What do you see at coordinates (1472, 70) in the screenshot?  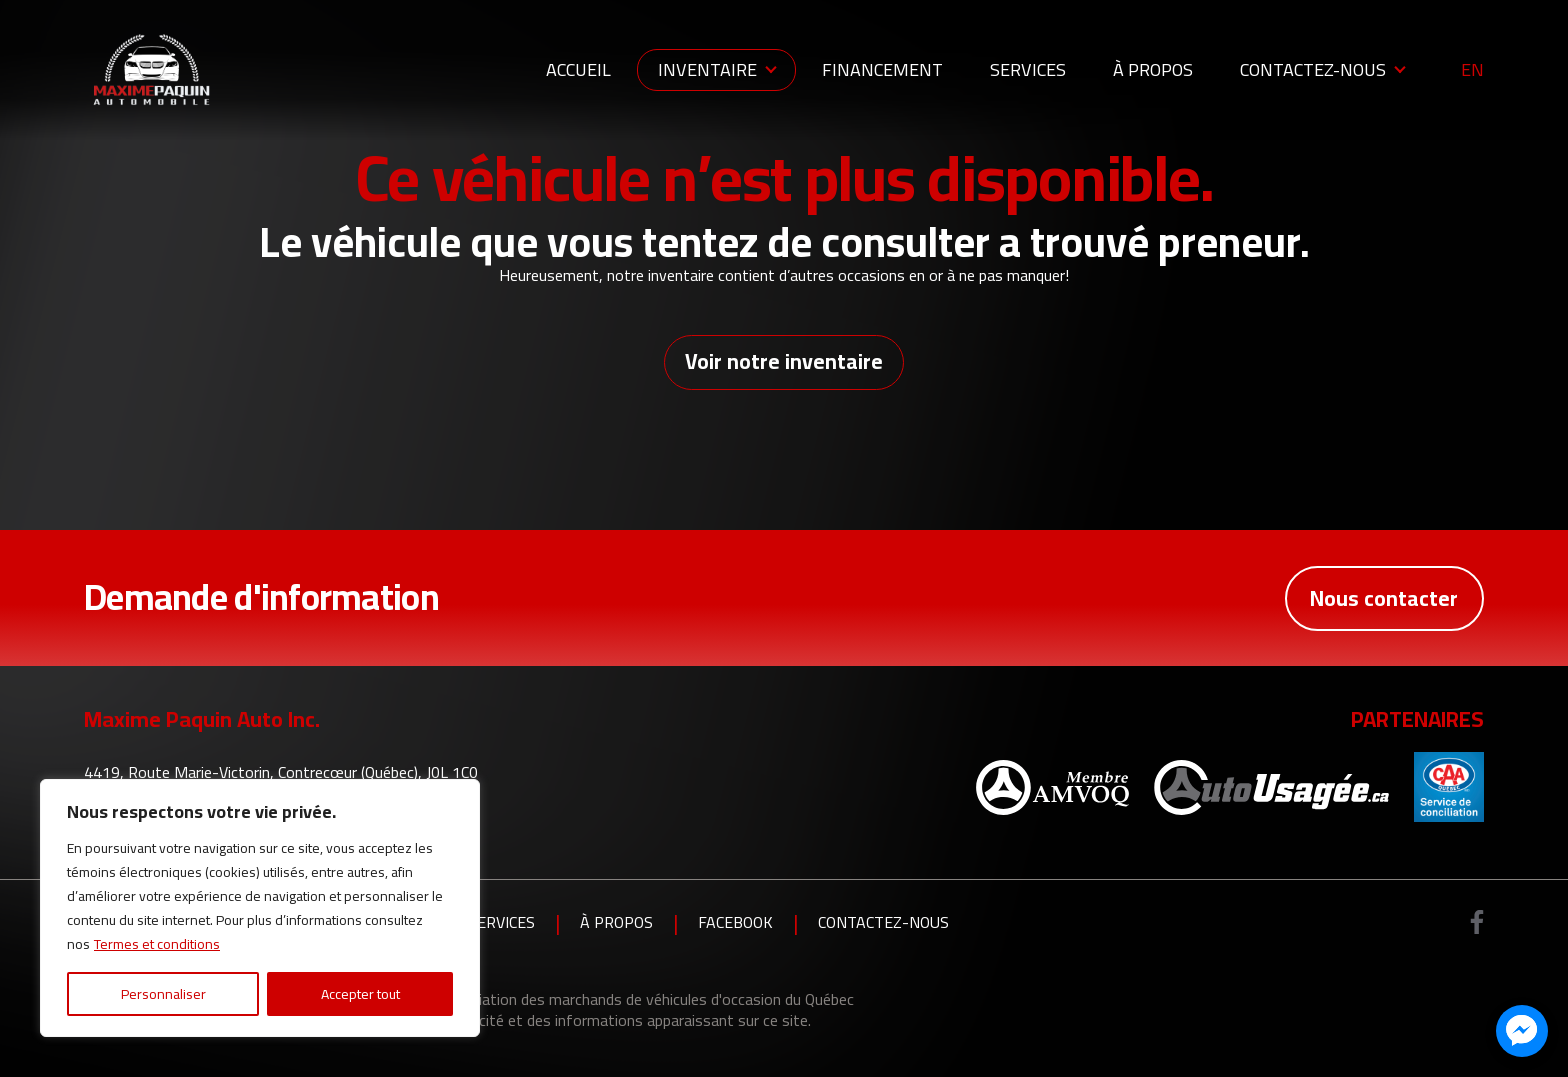 I see `en` at bounding box center [1472, 70].